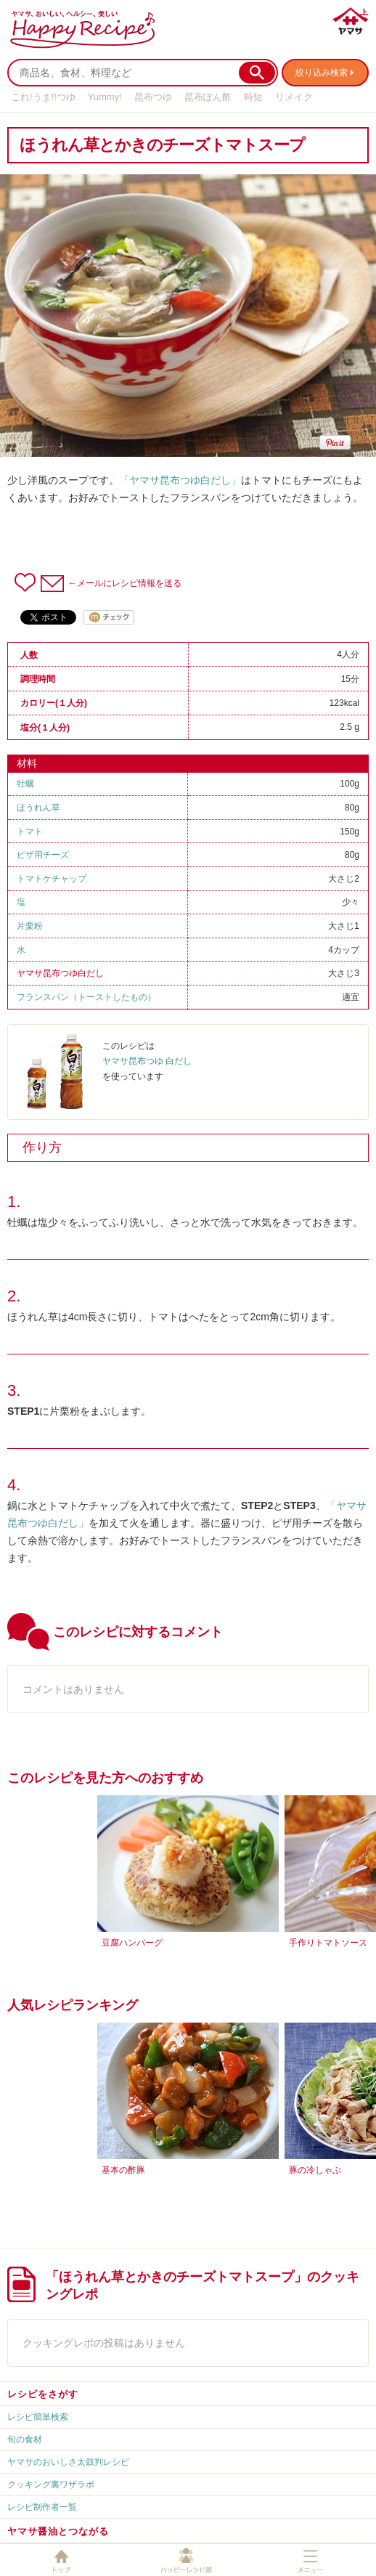 This screenshot has width=376, height=2576. I want to click on リメイク, so click(294, 97).